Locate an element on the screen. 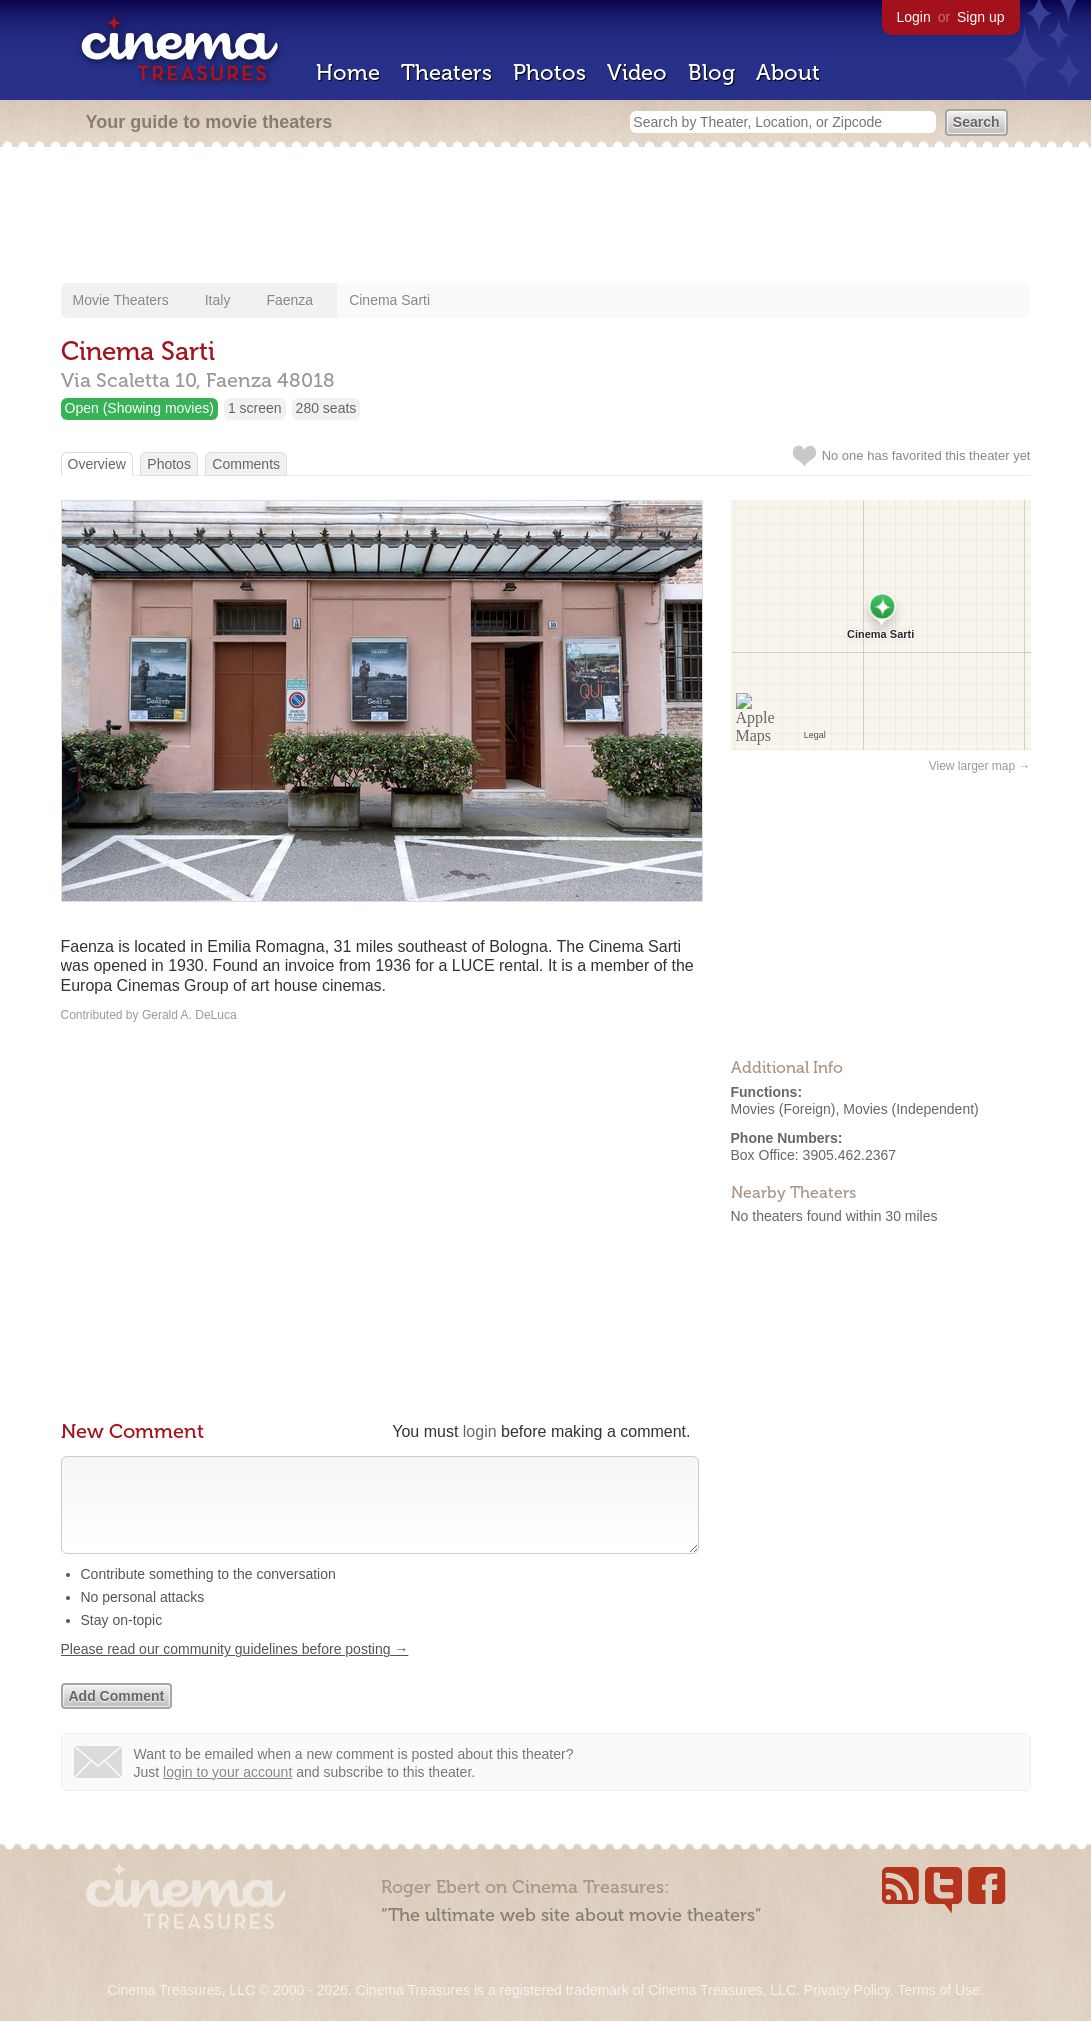 The height and width of the screenshot is (2021, 1091). Theaters is located at coordinates (446, 72).